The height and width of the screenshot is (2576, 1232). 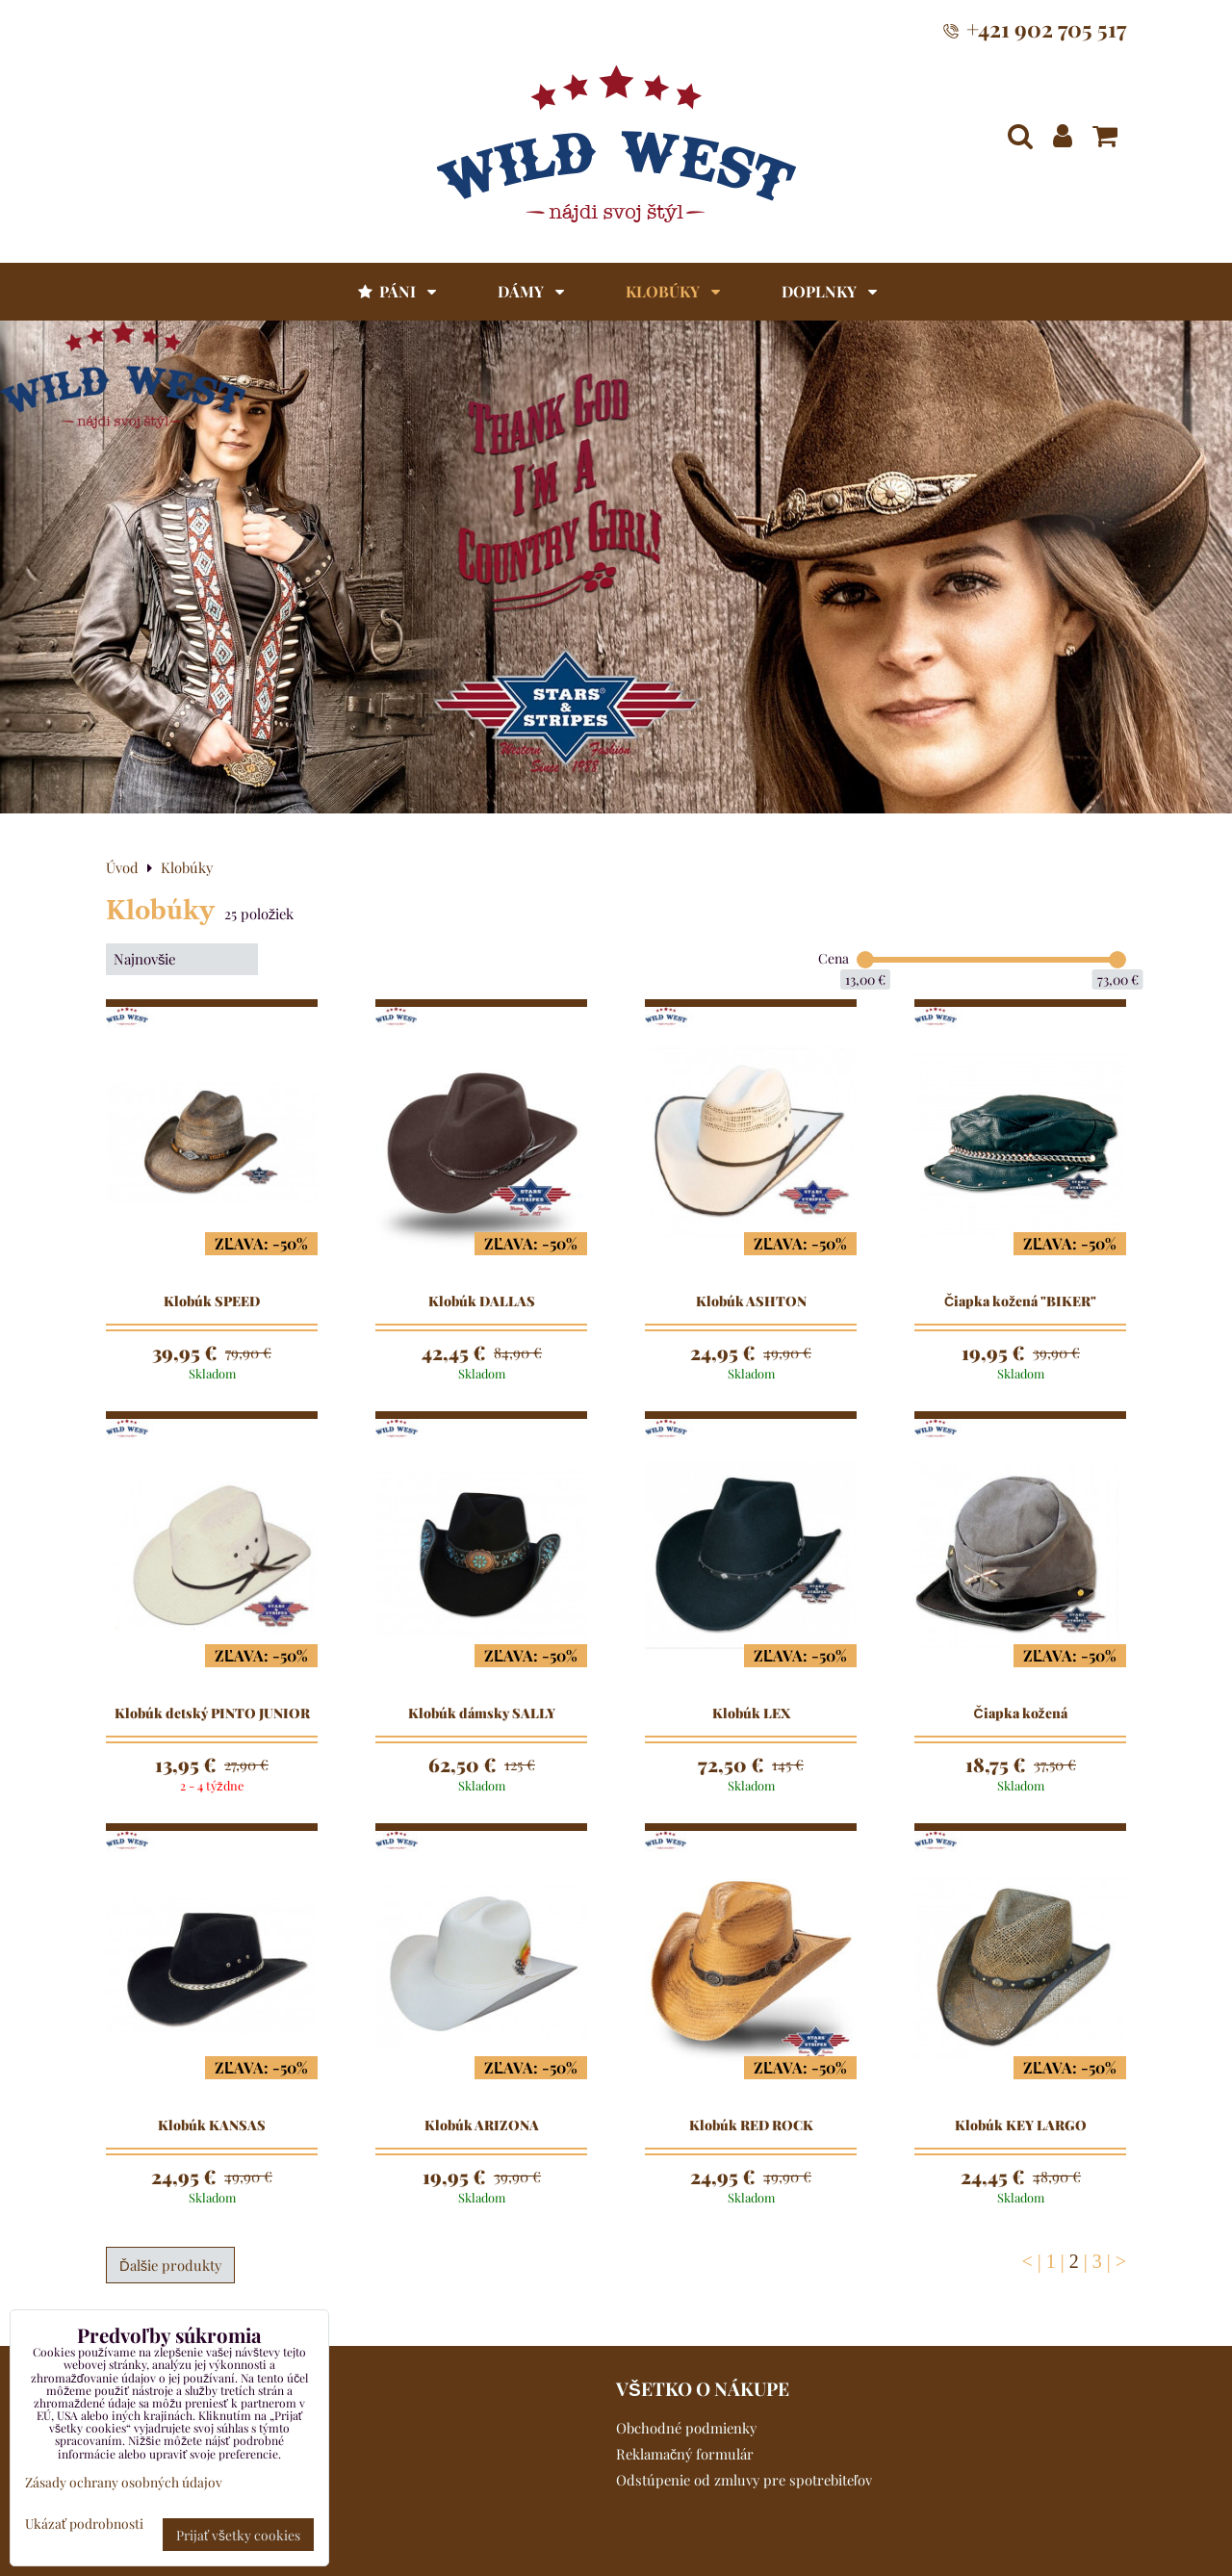 I want to click on Klobúk SPEED, so click(x=212, y=1301).